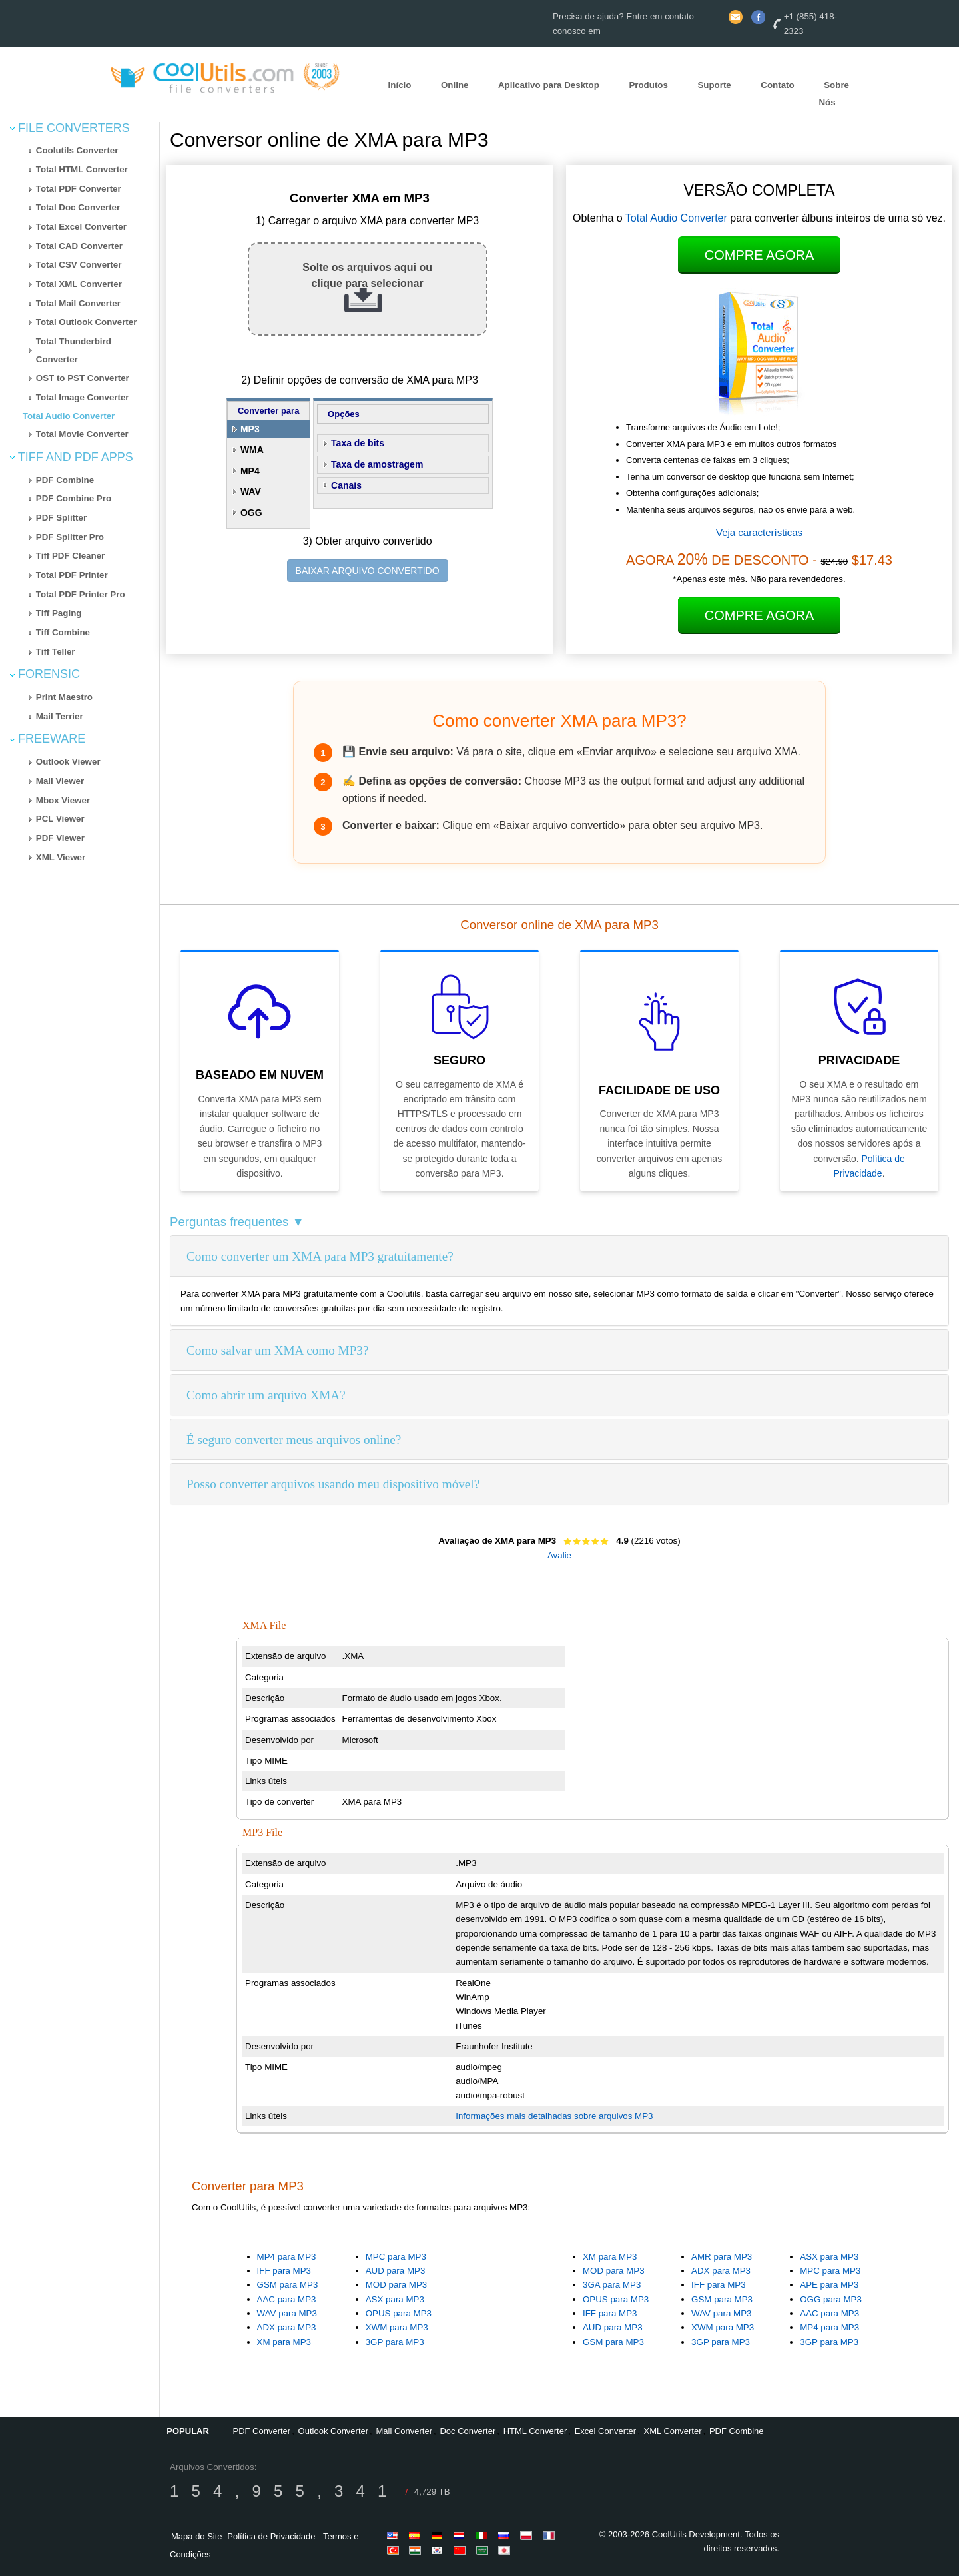  What do you see at coordinates (69, 416) in the screenshot?
I see `Total Audio Converter` at bounding box center [69, 416].